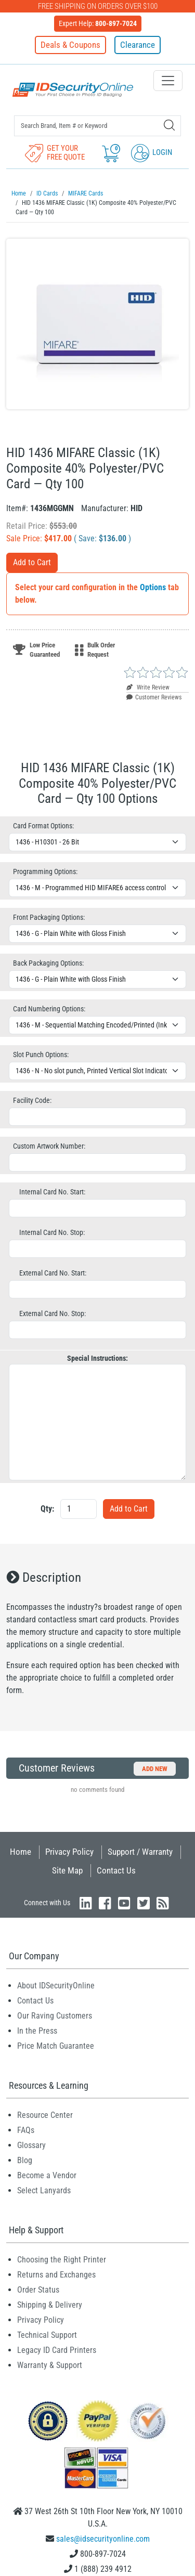  Describe the element at coordinates (98, 23) in the screenshot. I see `Expert Help:` at that location.